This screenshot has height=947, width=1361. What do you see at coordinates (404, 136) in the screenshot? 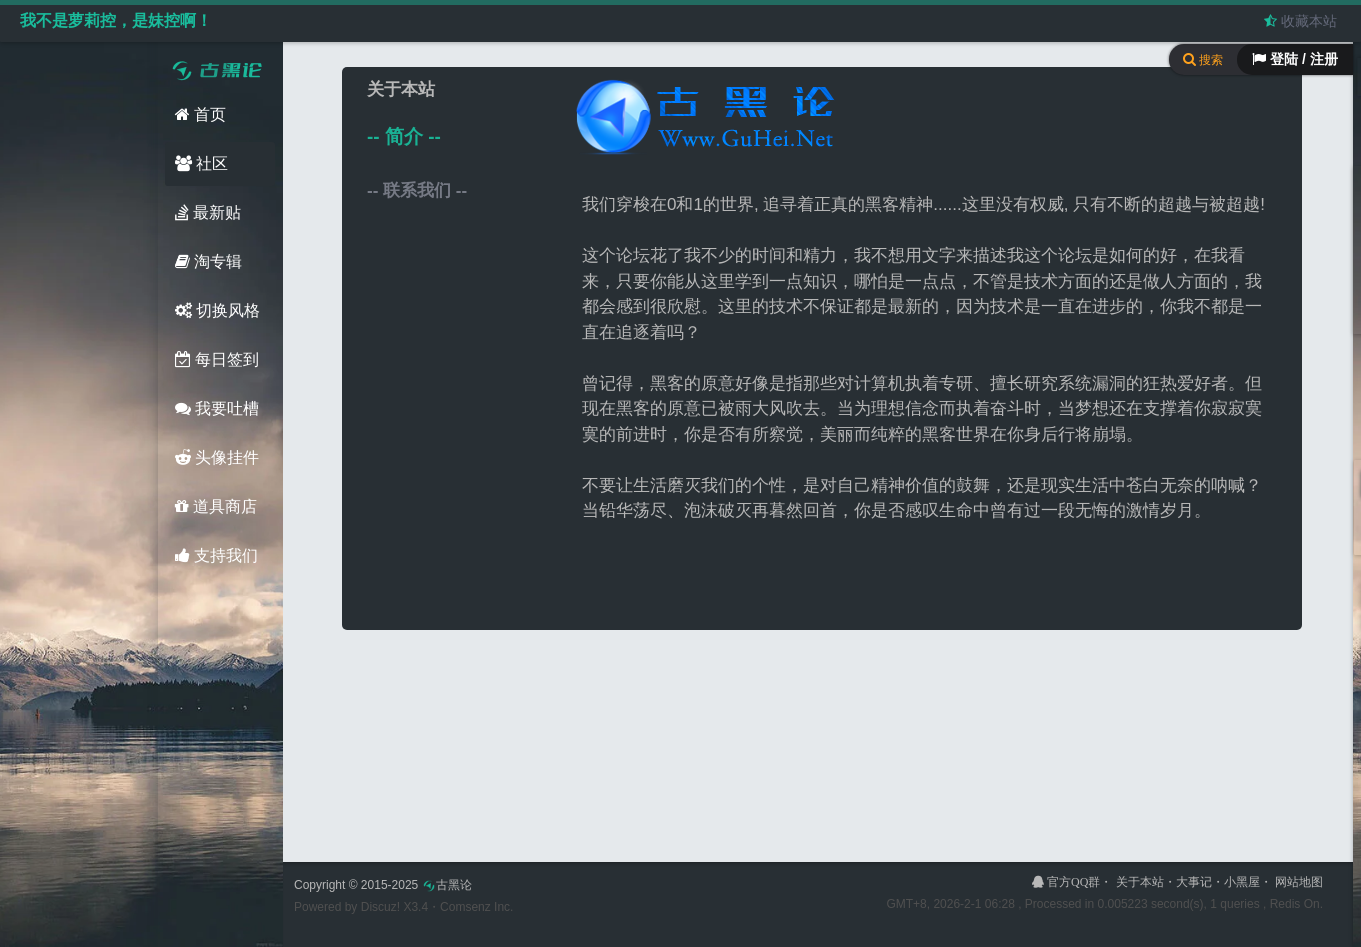
I see `-- 简介 --` at bounding box center [404, 136].